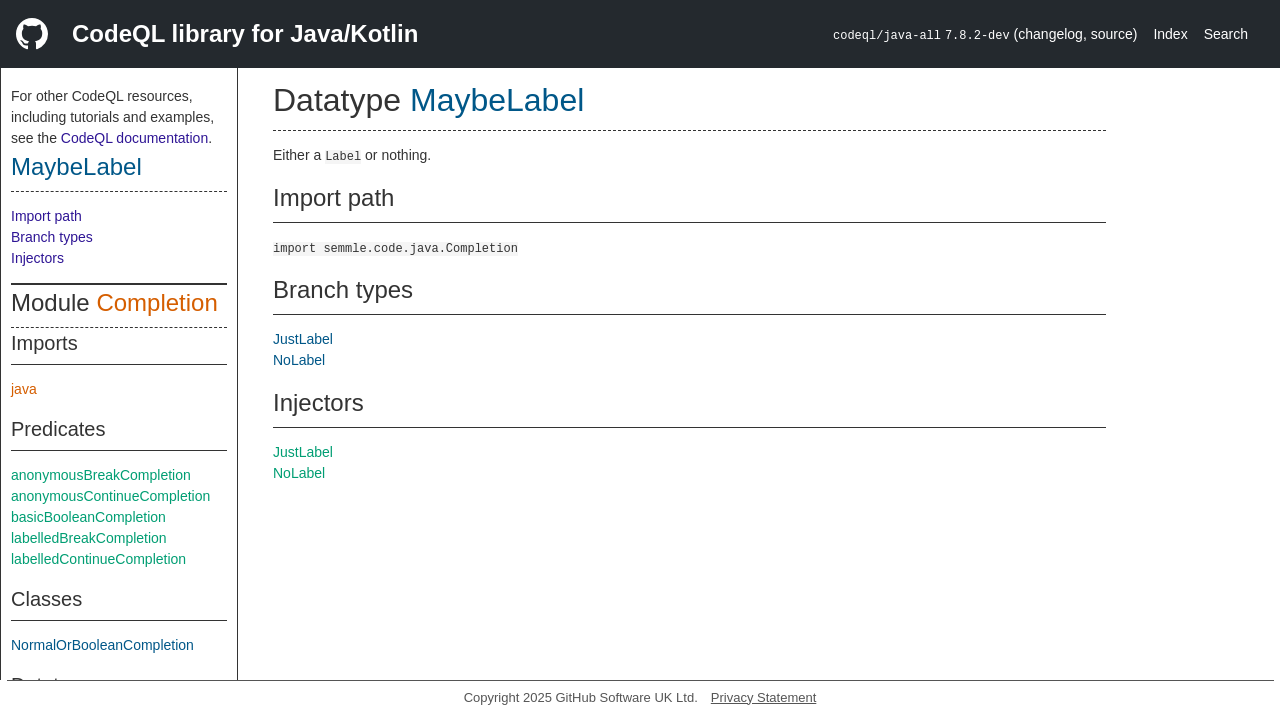  What do you see at coordinates (1170, 34) in the screenshot?
I see `Index` at bounding box center [1170, 34].